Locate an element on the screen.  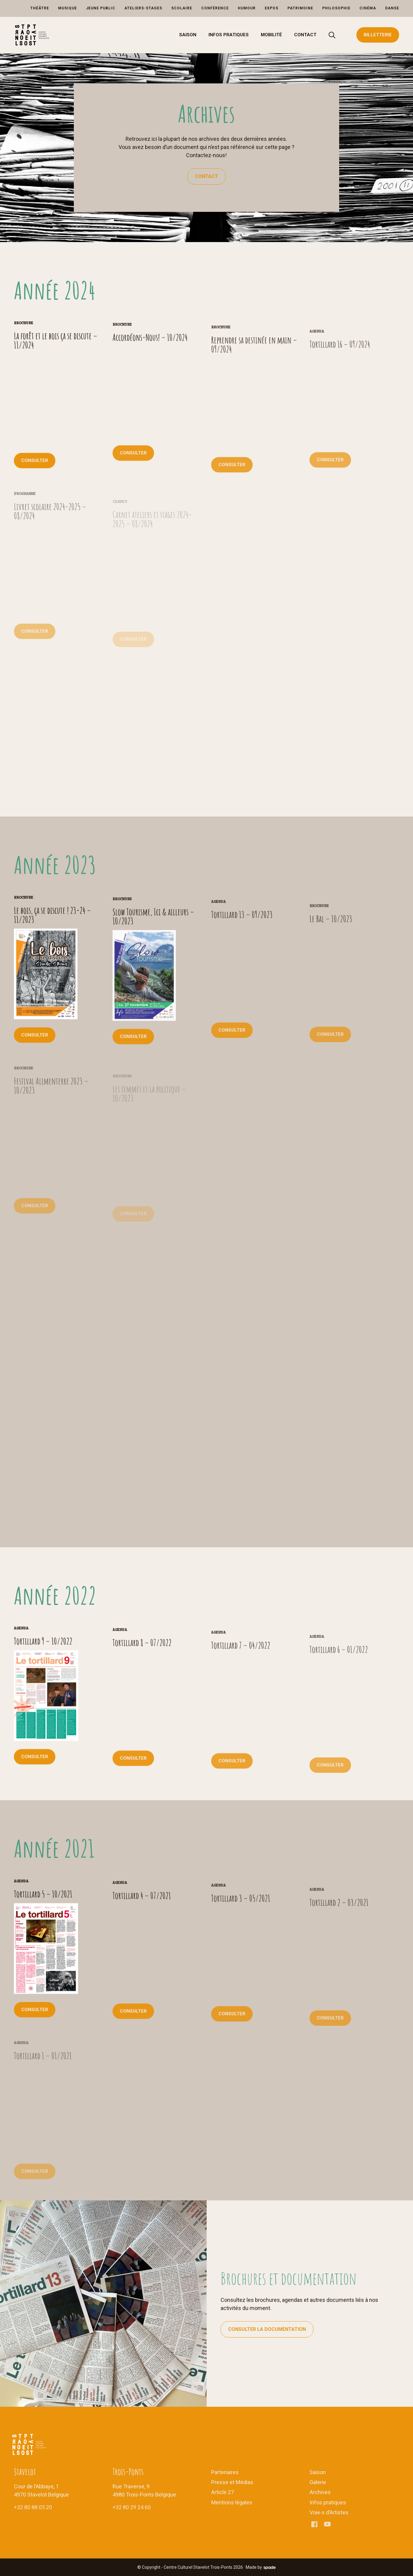
Danse is located at coordinates (392, 8).